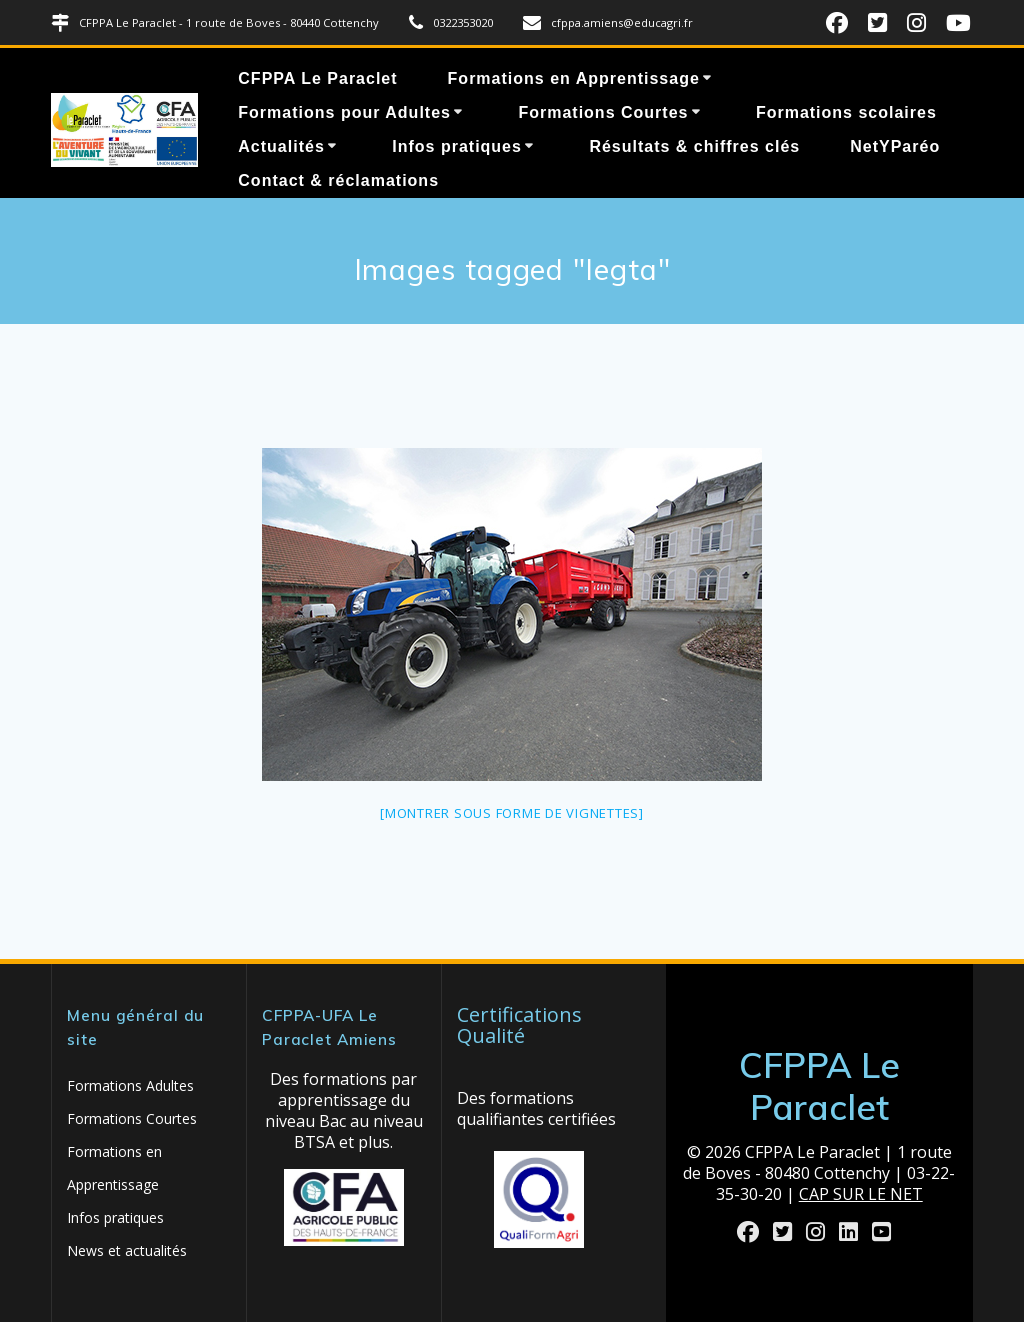 The height and width of the screenshot is (1322, 1024). I want to click on Actualités, so click(281, 146).